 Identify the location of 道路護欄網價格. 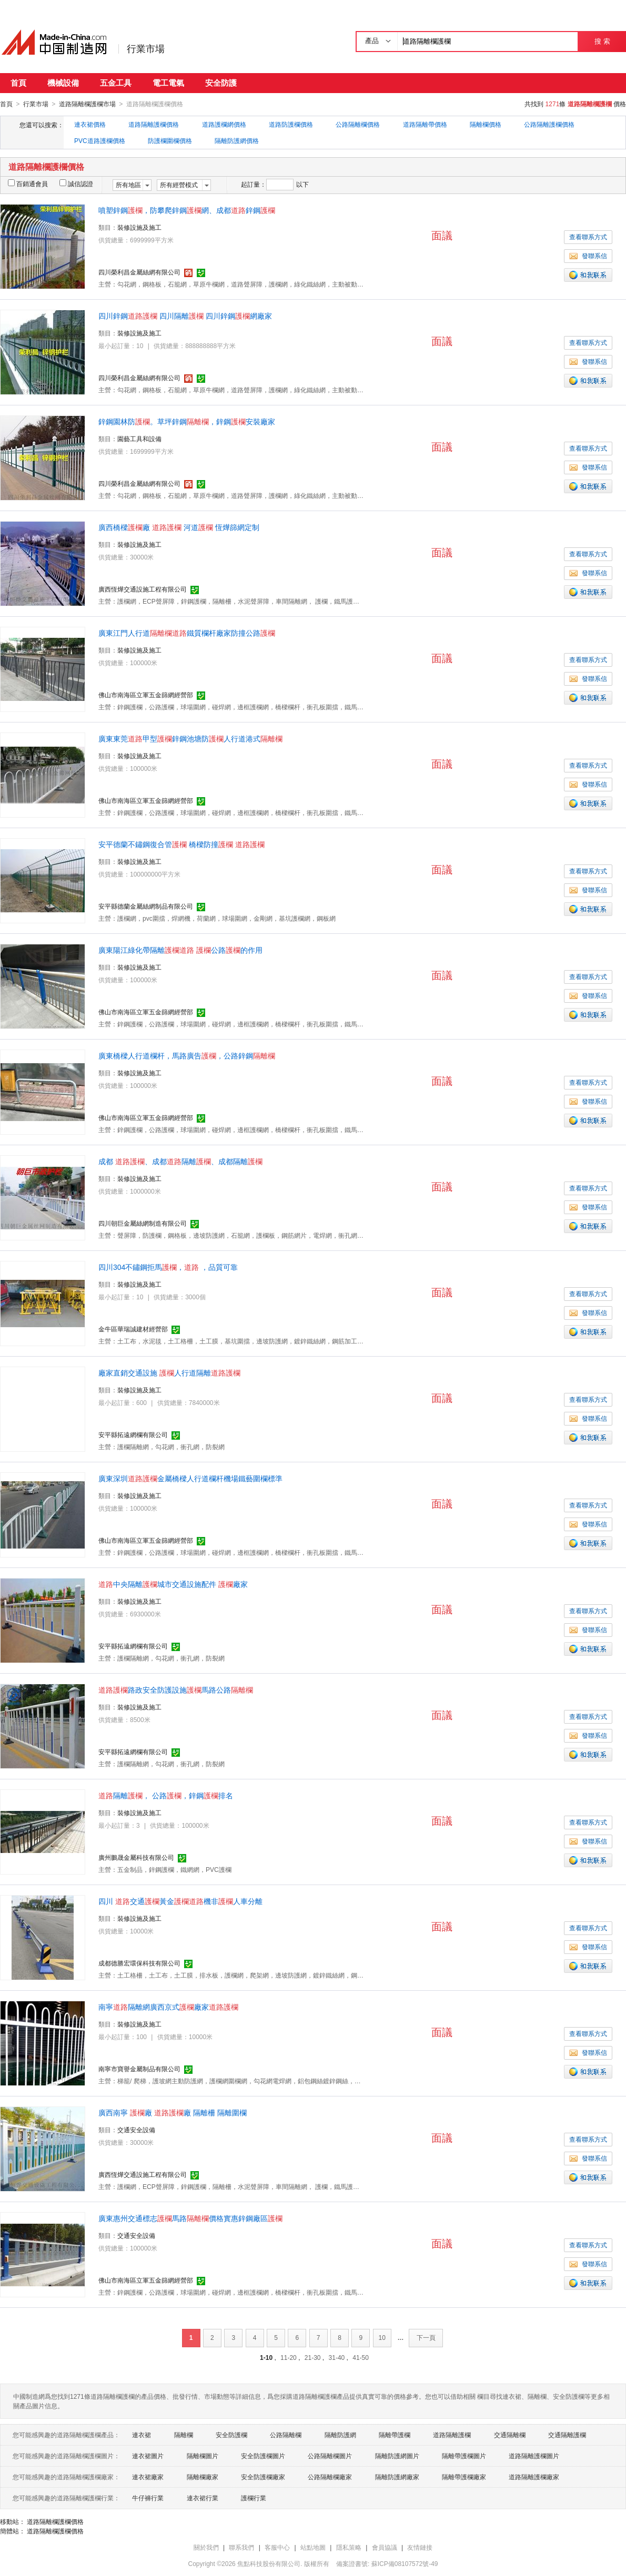
(224, 124).